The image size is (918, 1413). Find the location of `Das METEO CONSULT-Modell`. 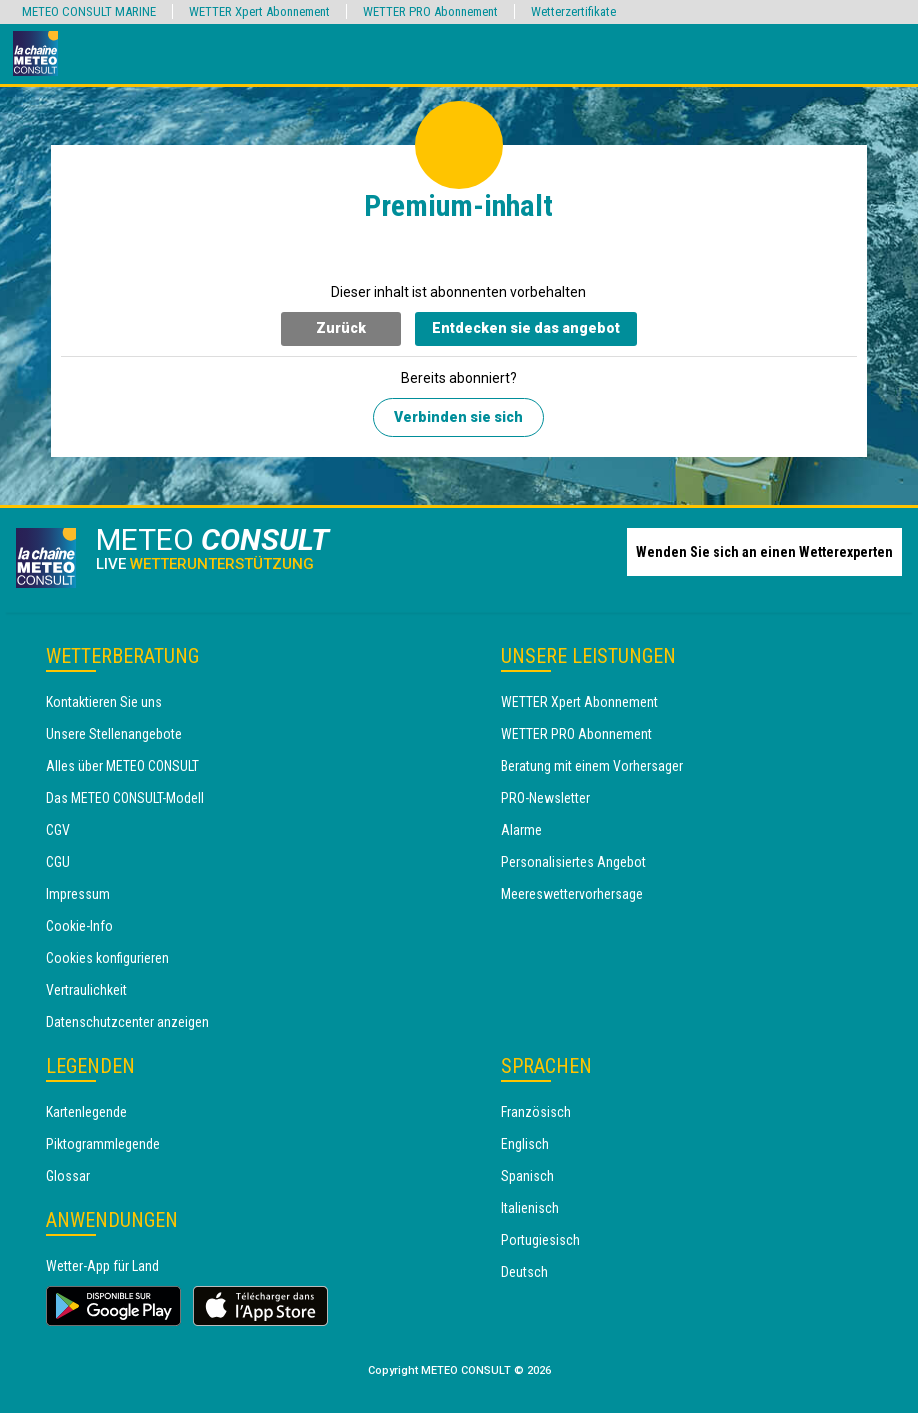

Das METEO CONSULT-Modell is located at coordinates (125, 798).